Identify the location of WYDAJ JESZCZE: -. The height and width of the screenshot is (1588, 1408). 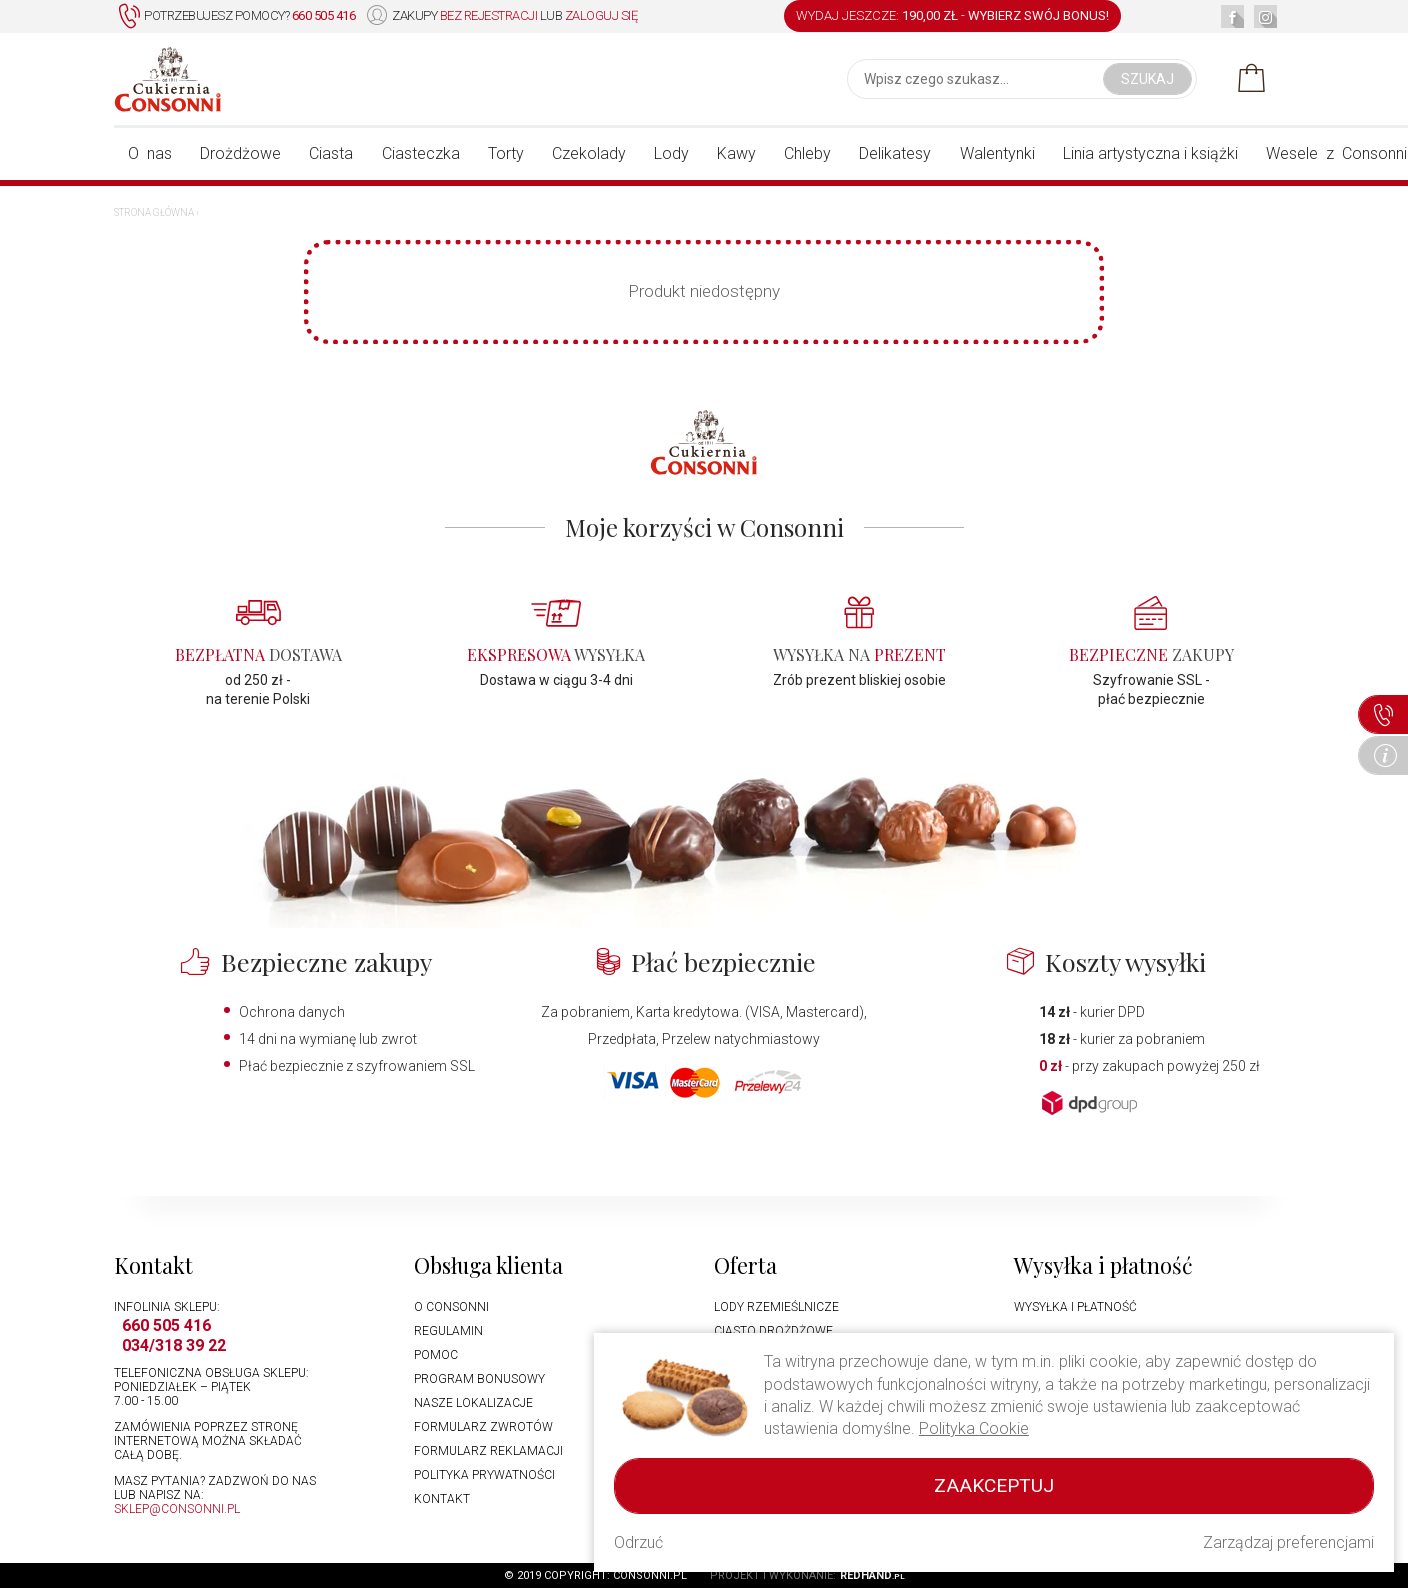
(952, 15).